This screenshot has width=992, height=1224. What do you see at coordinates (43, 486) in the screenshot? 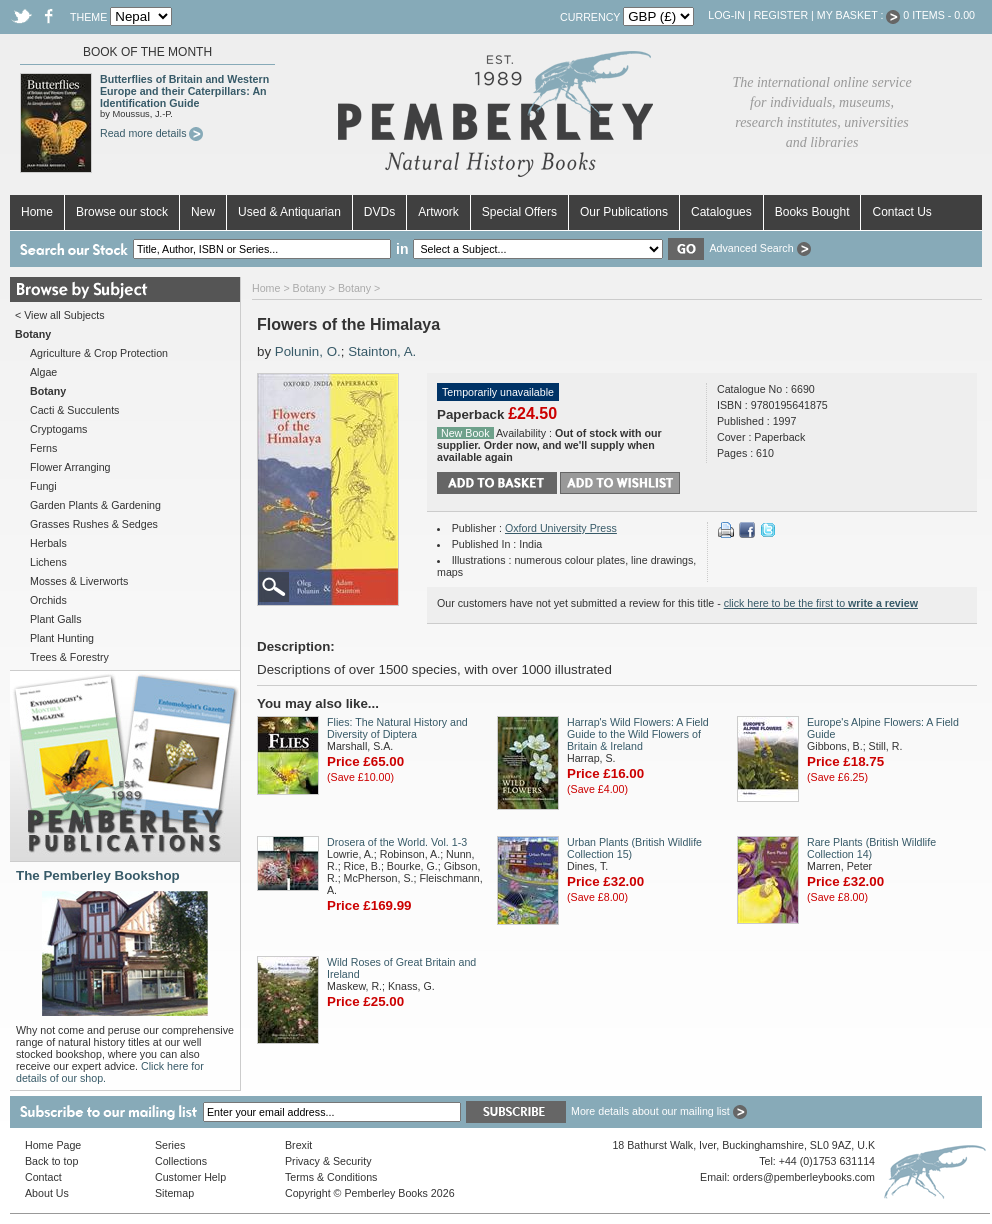
I see `Fungi` at bounding box center [43, 486].